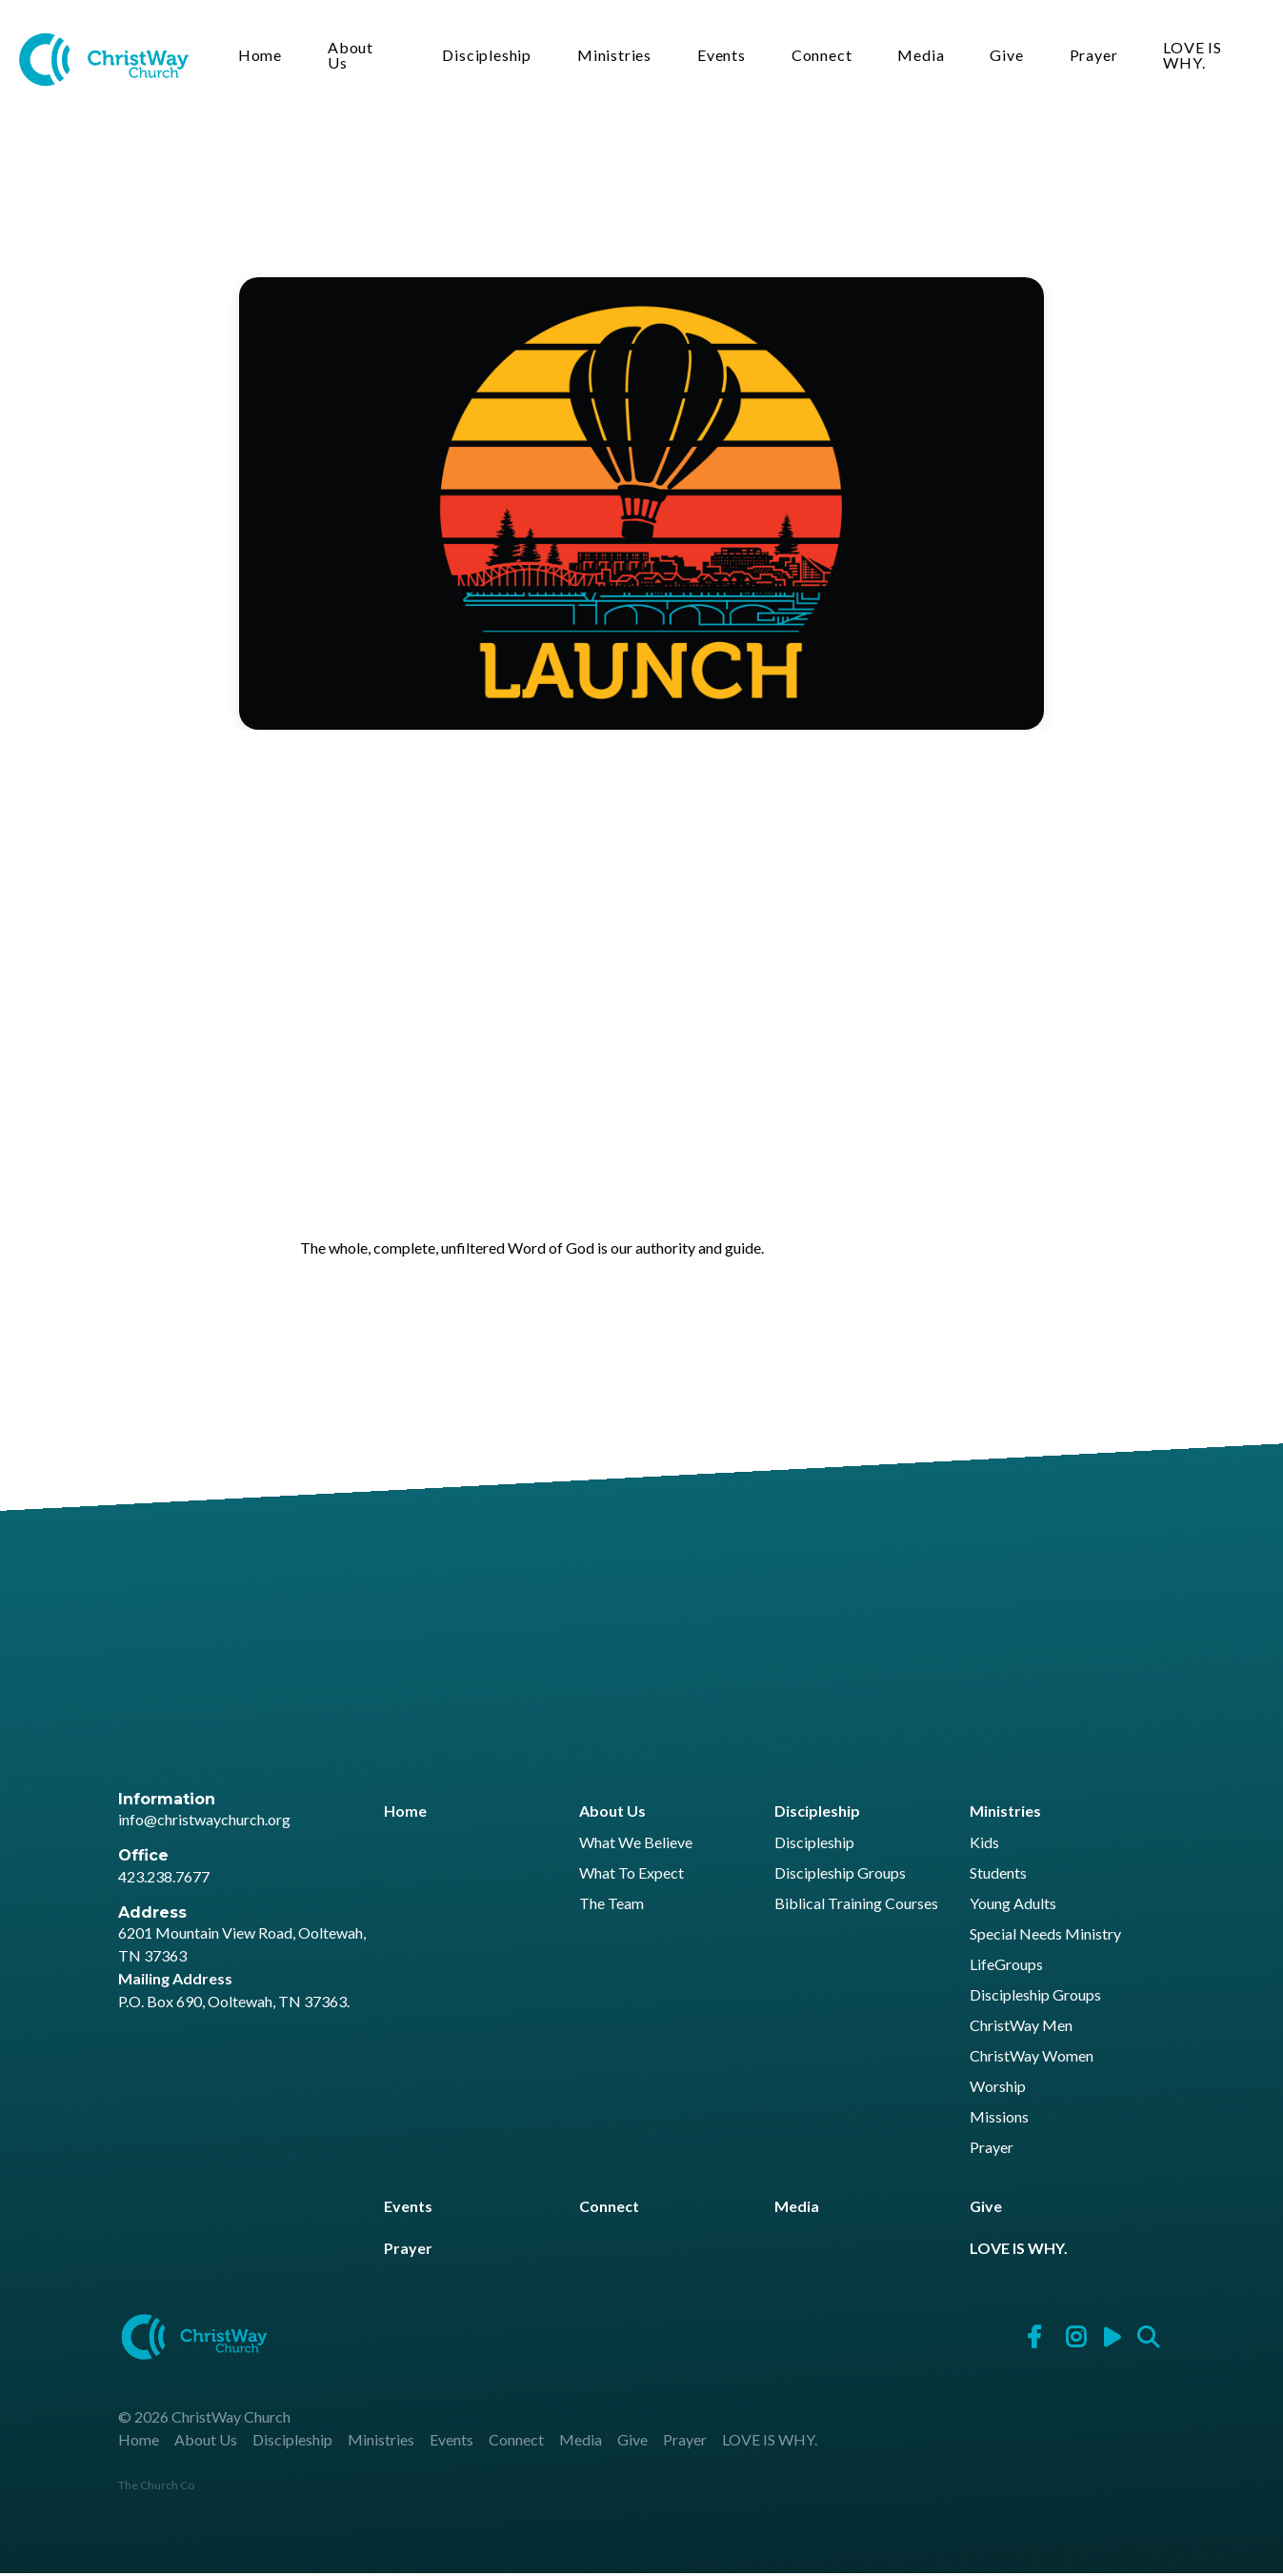 The image size is (1283, 2576). I want to click on Young Adults, so click(1013, 1907).